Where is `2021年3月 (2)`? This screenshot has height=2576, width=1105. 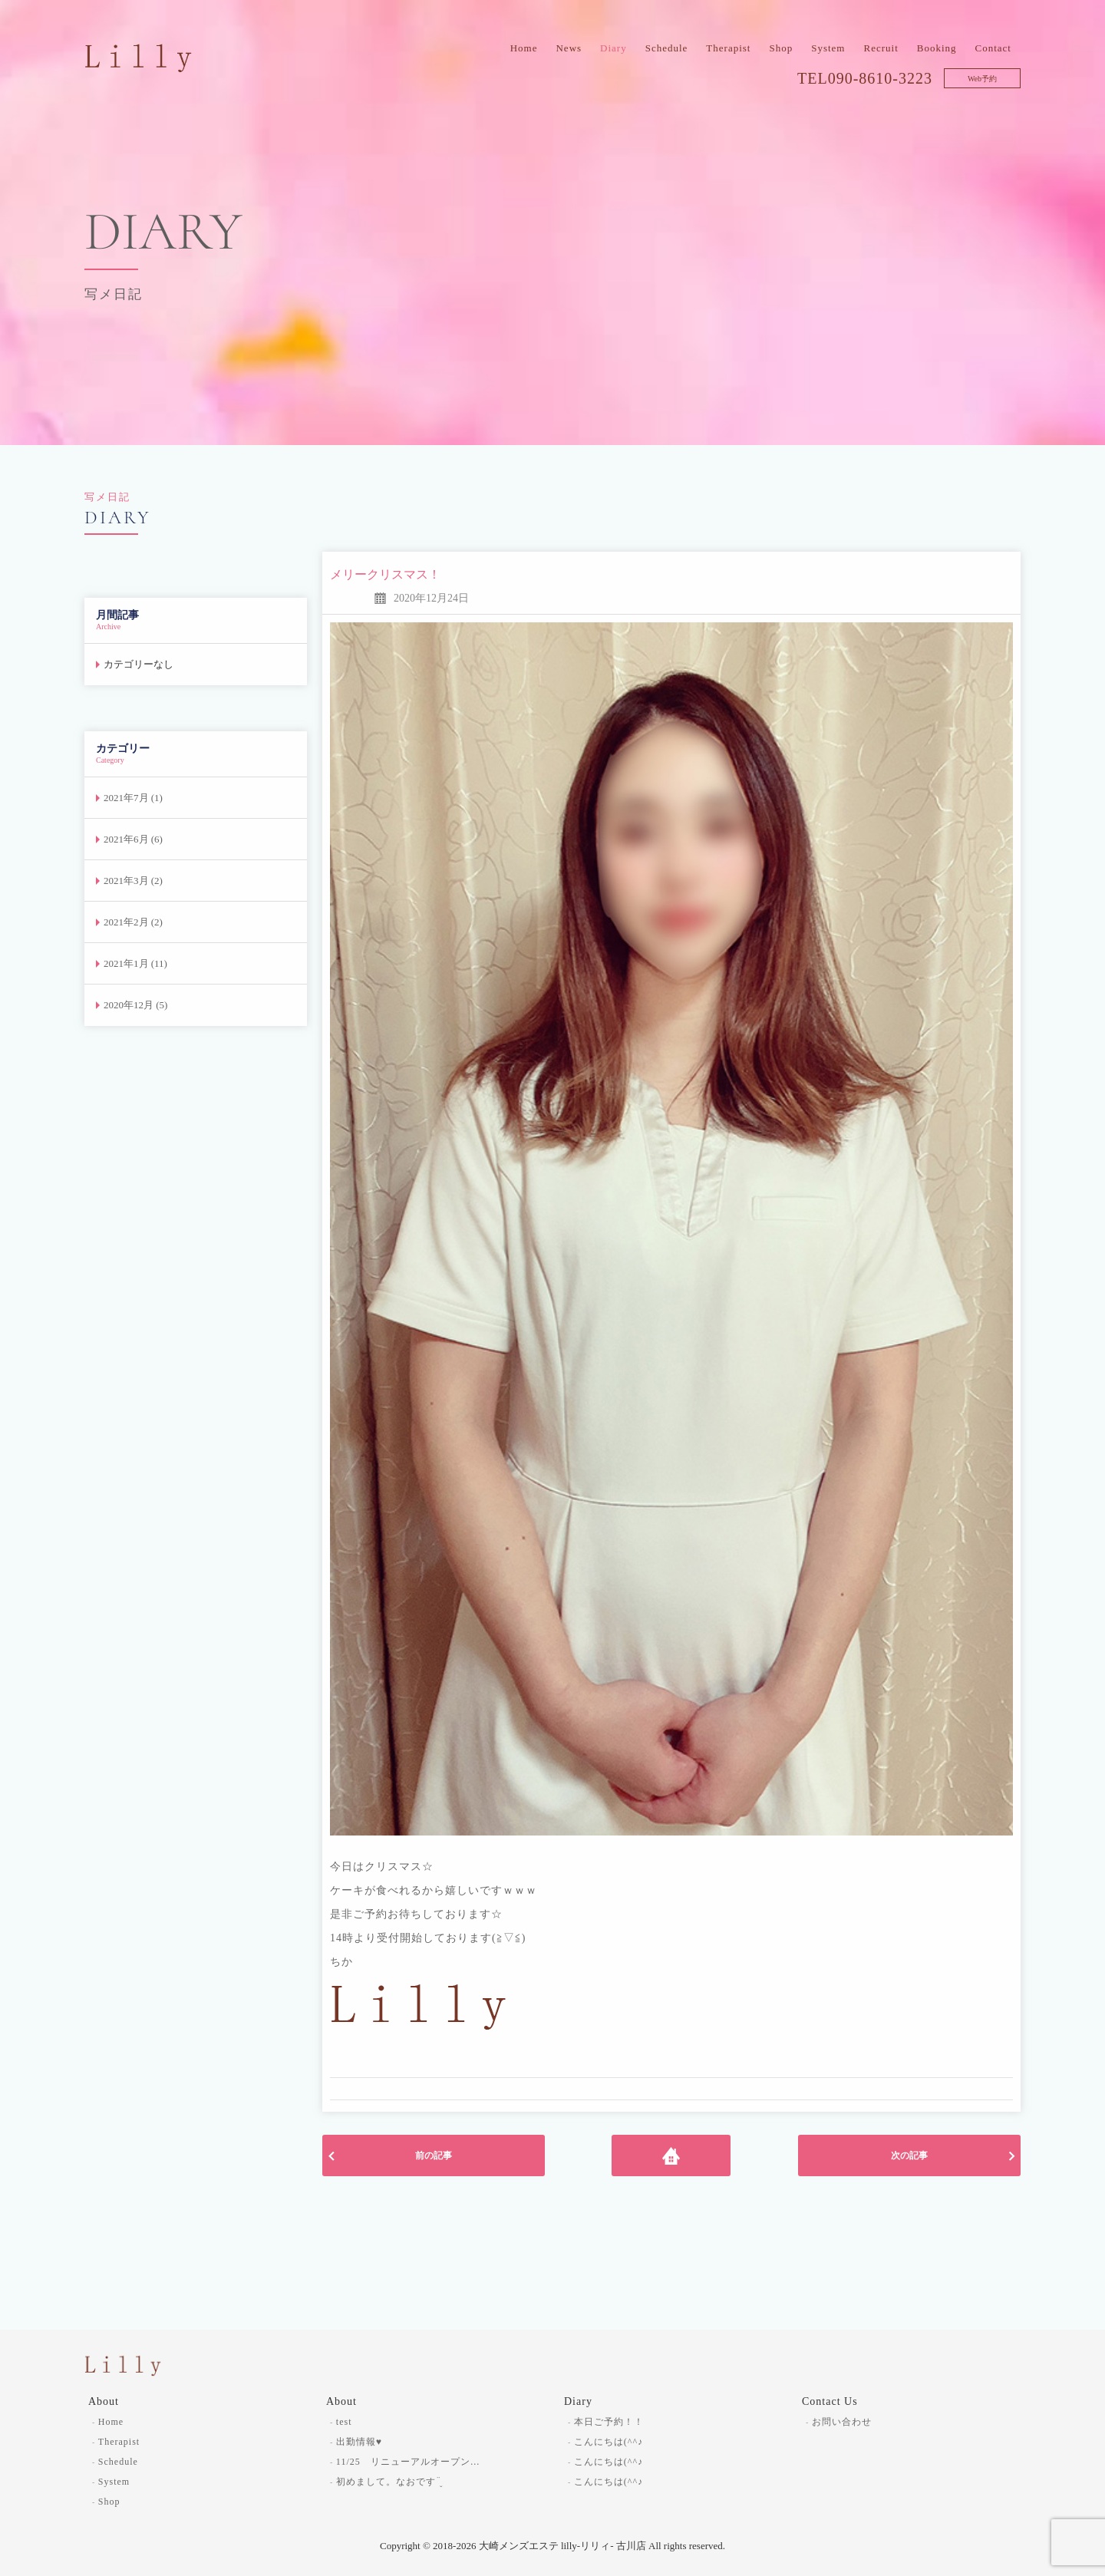
2021年3月 (2) is located at coordinates (133, 880).